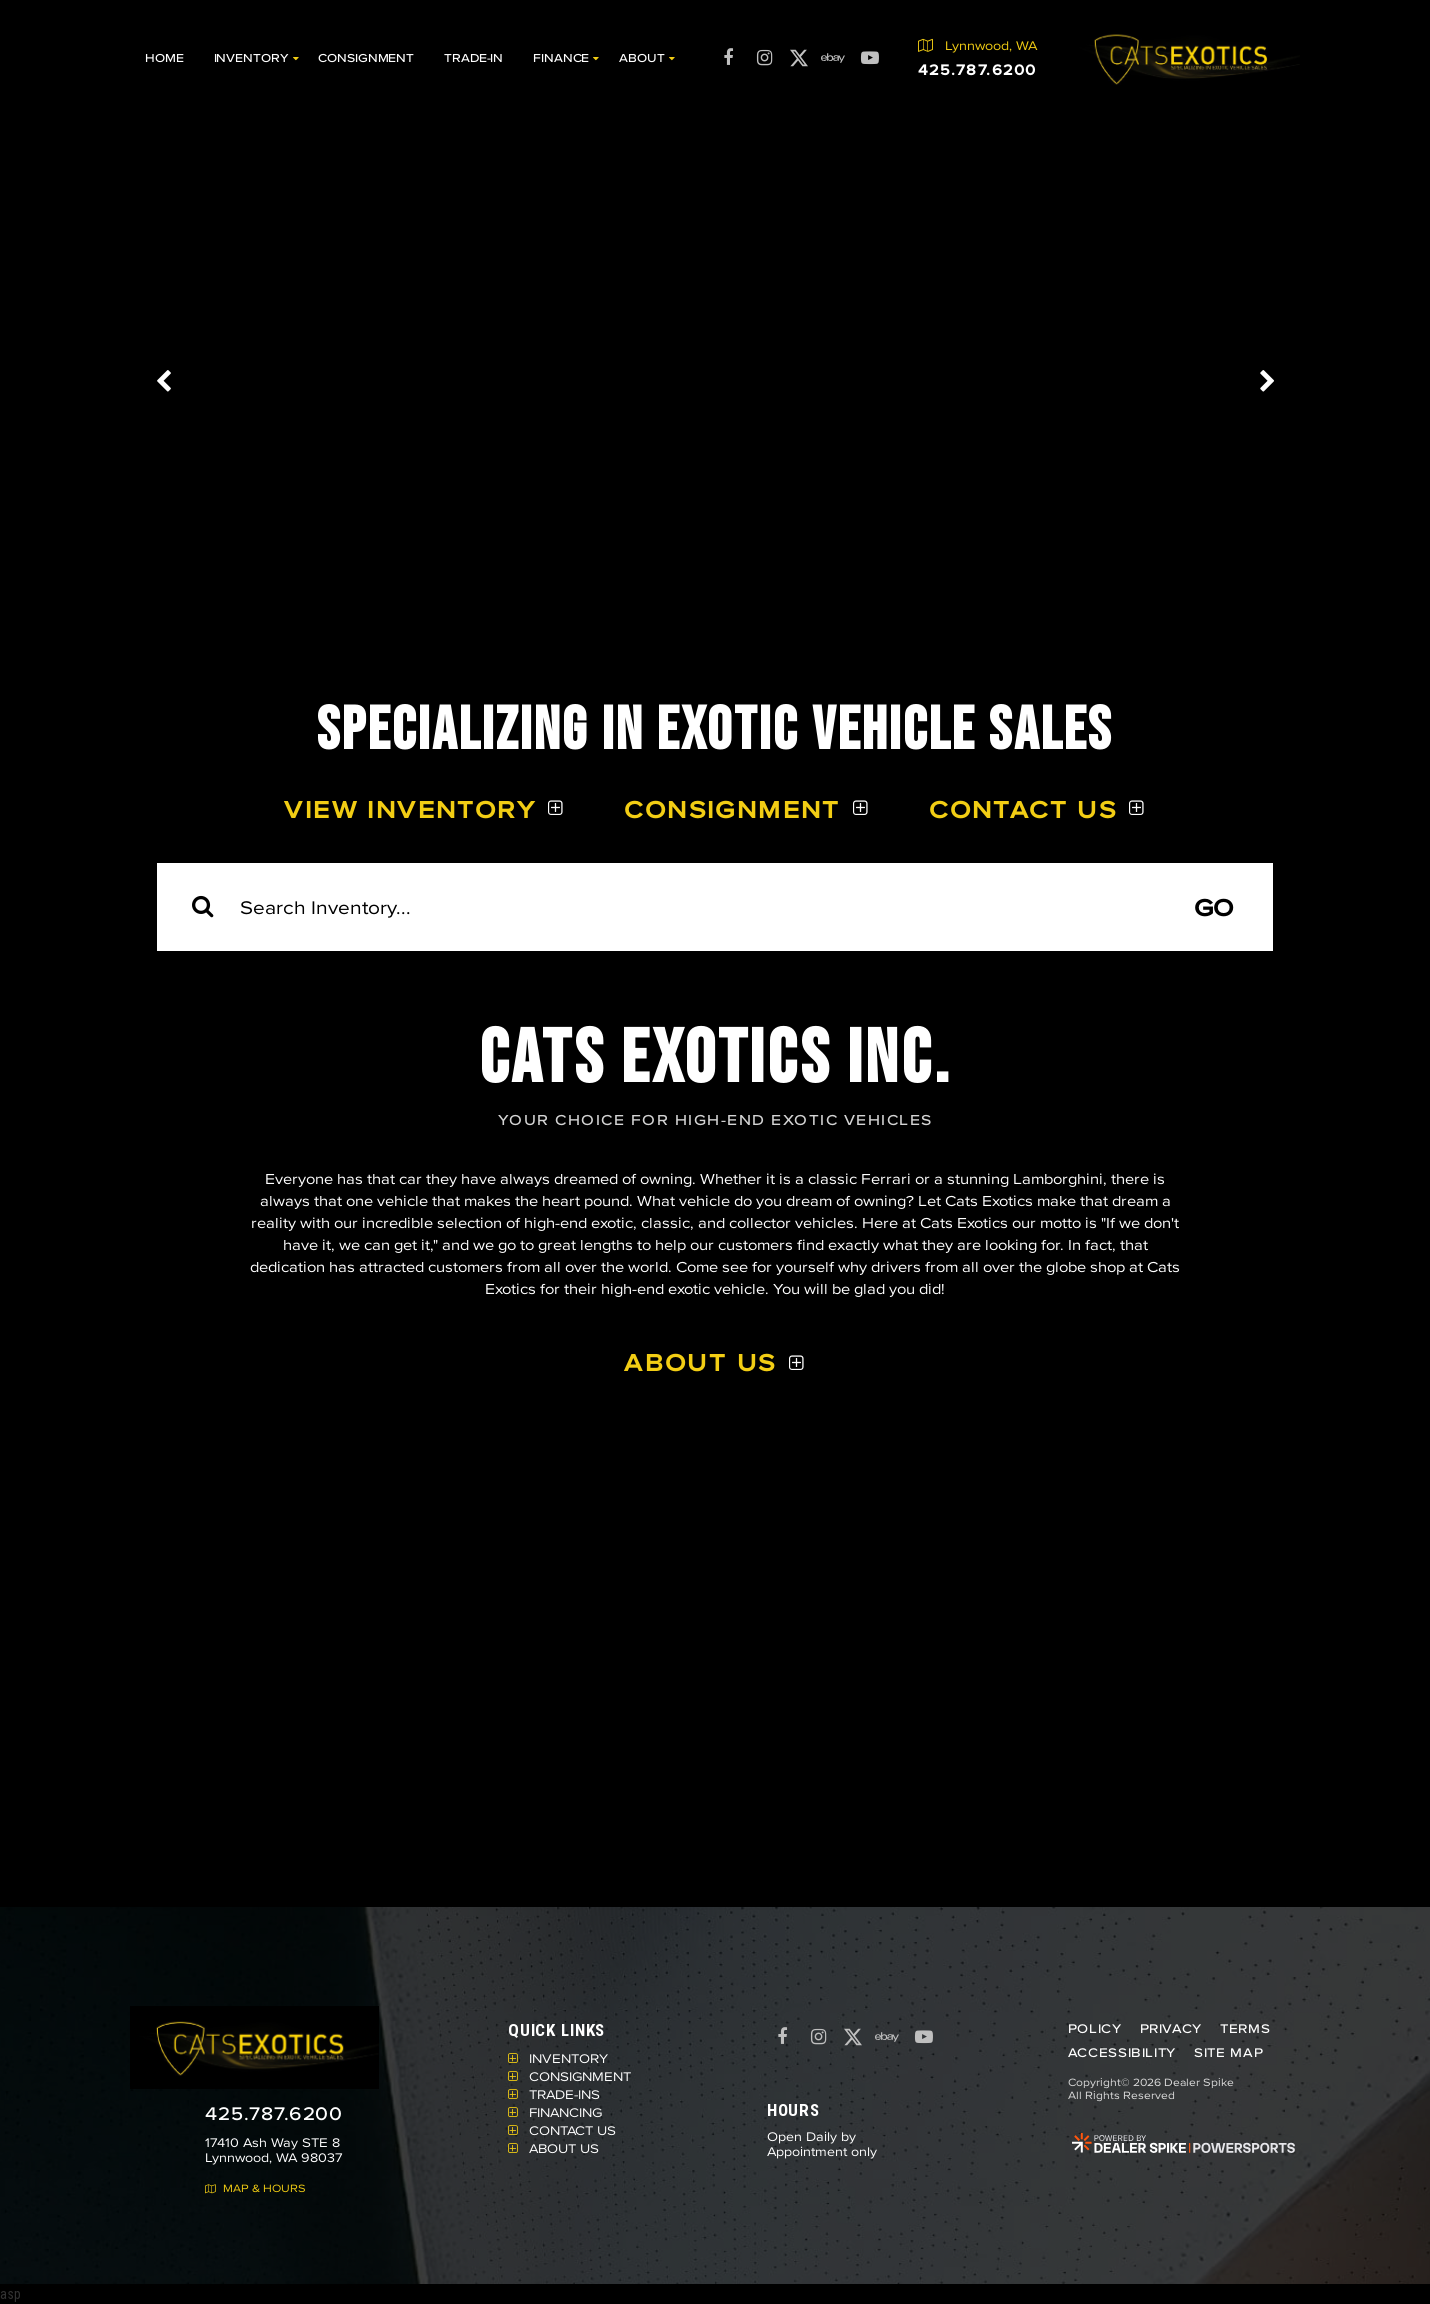 This screenshot has width=1430, height=2304. What do you see at coordinates (251, 57) in the screenshot?
I see `Inventory [button]` at bounding box center [251, 57].